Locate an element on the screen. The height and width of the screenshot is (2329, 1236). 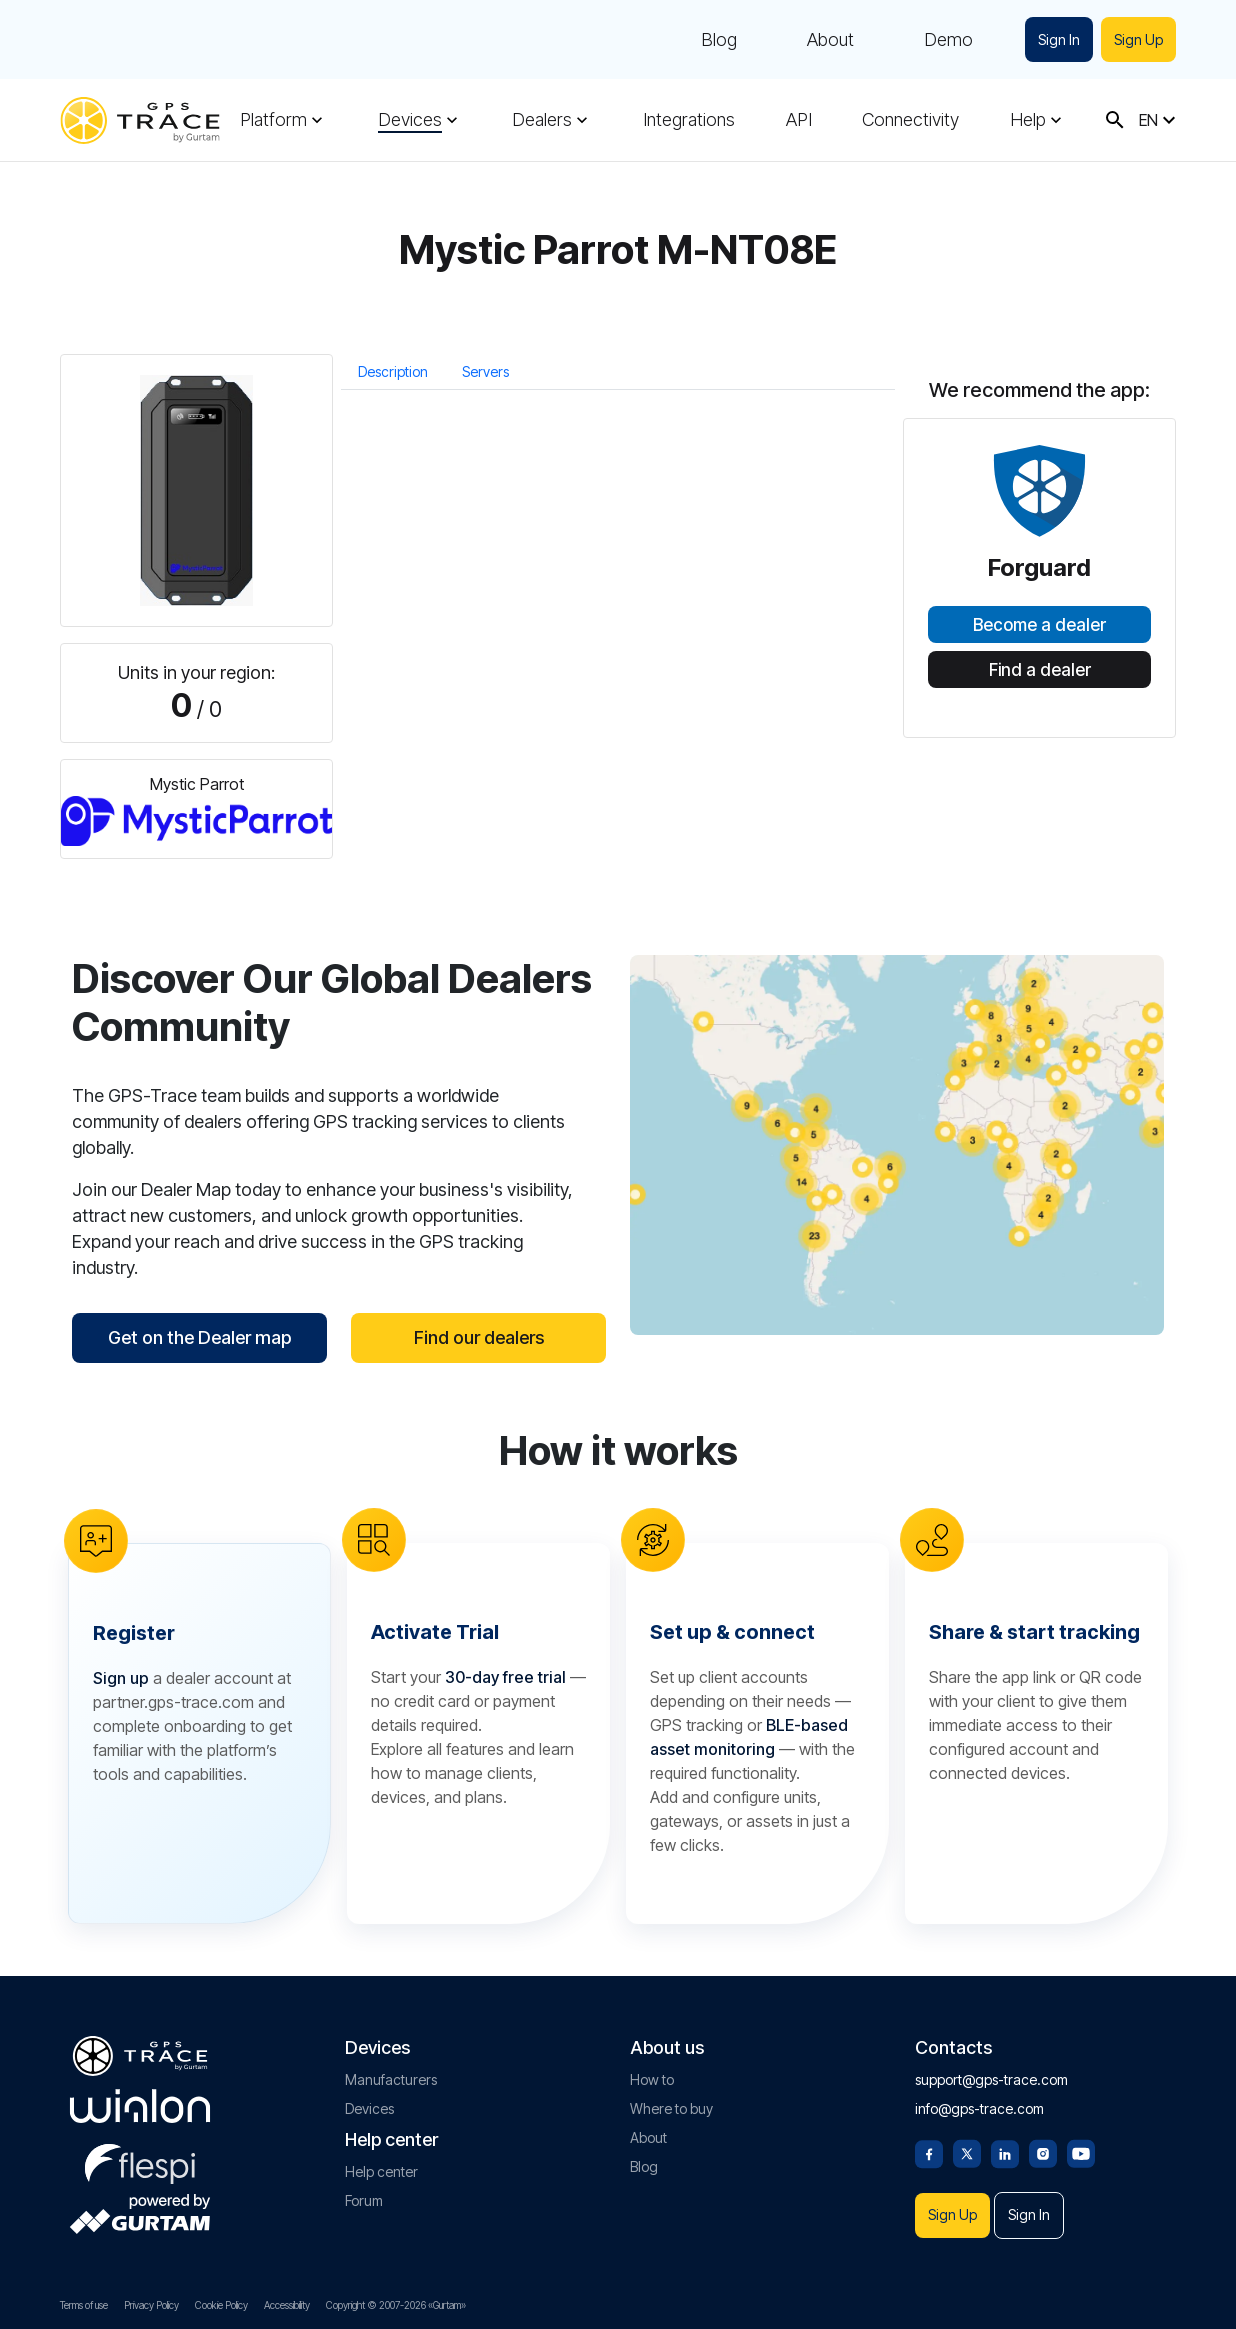
Become a dealer is located at coordinates (1039, 625).